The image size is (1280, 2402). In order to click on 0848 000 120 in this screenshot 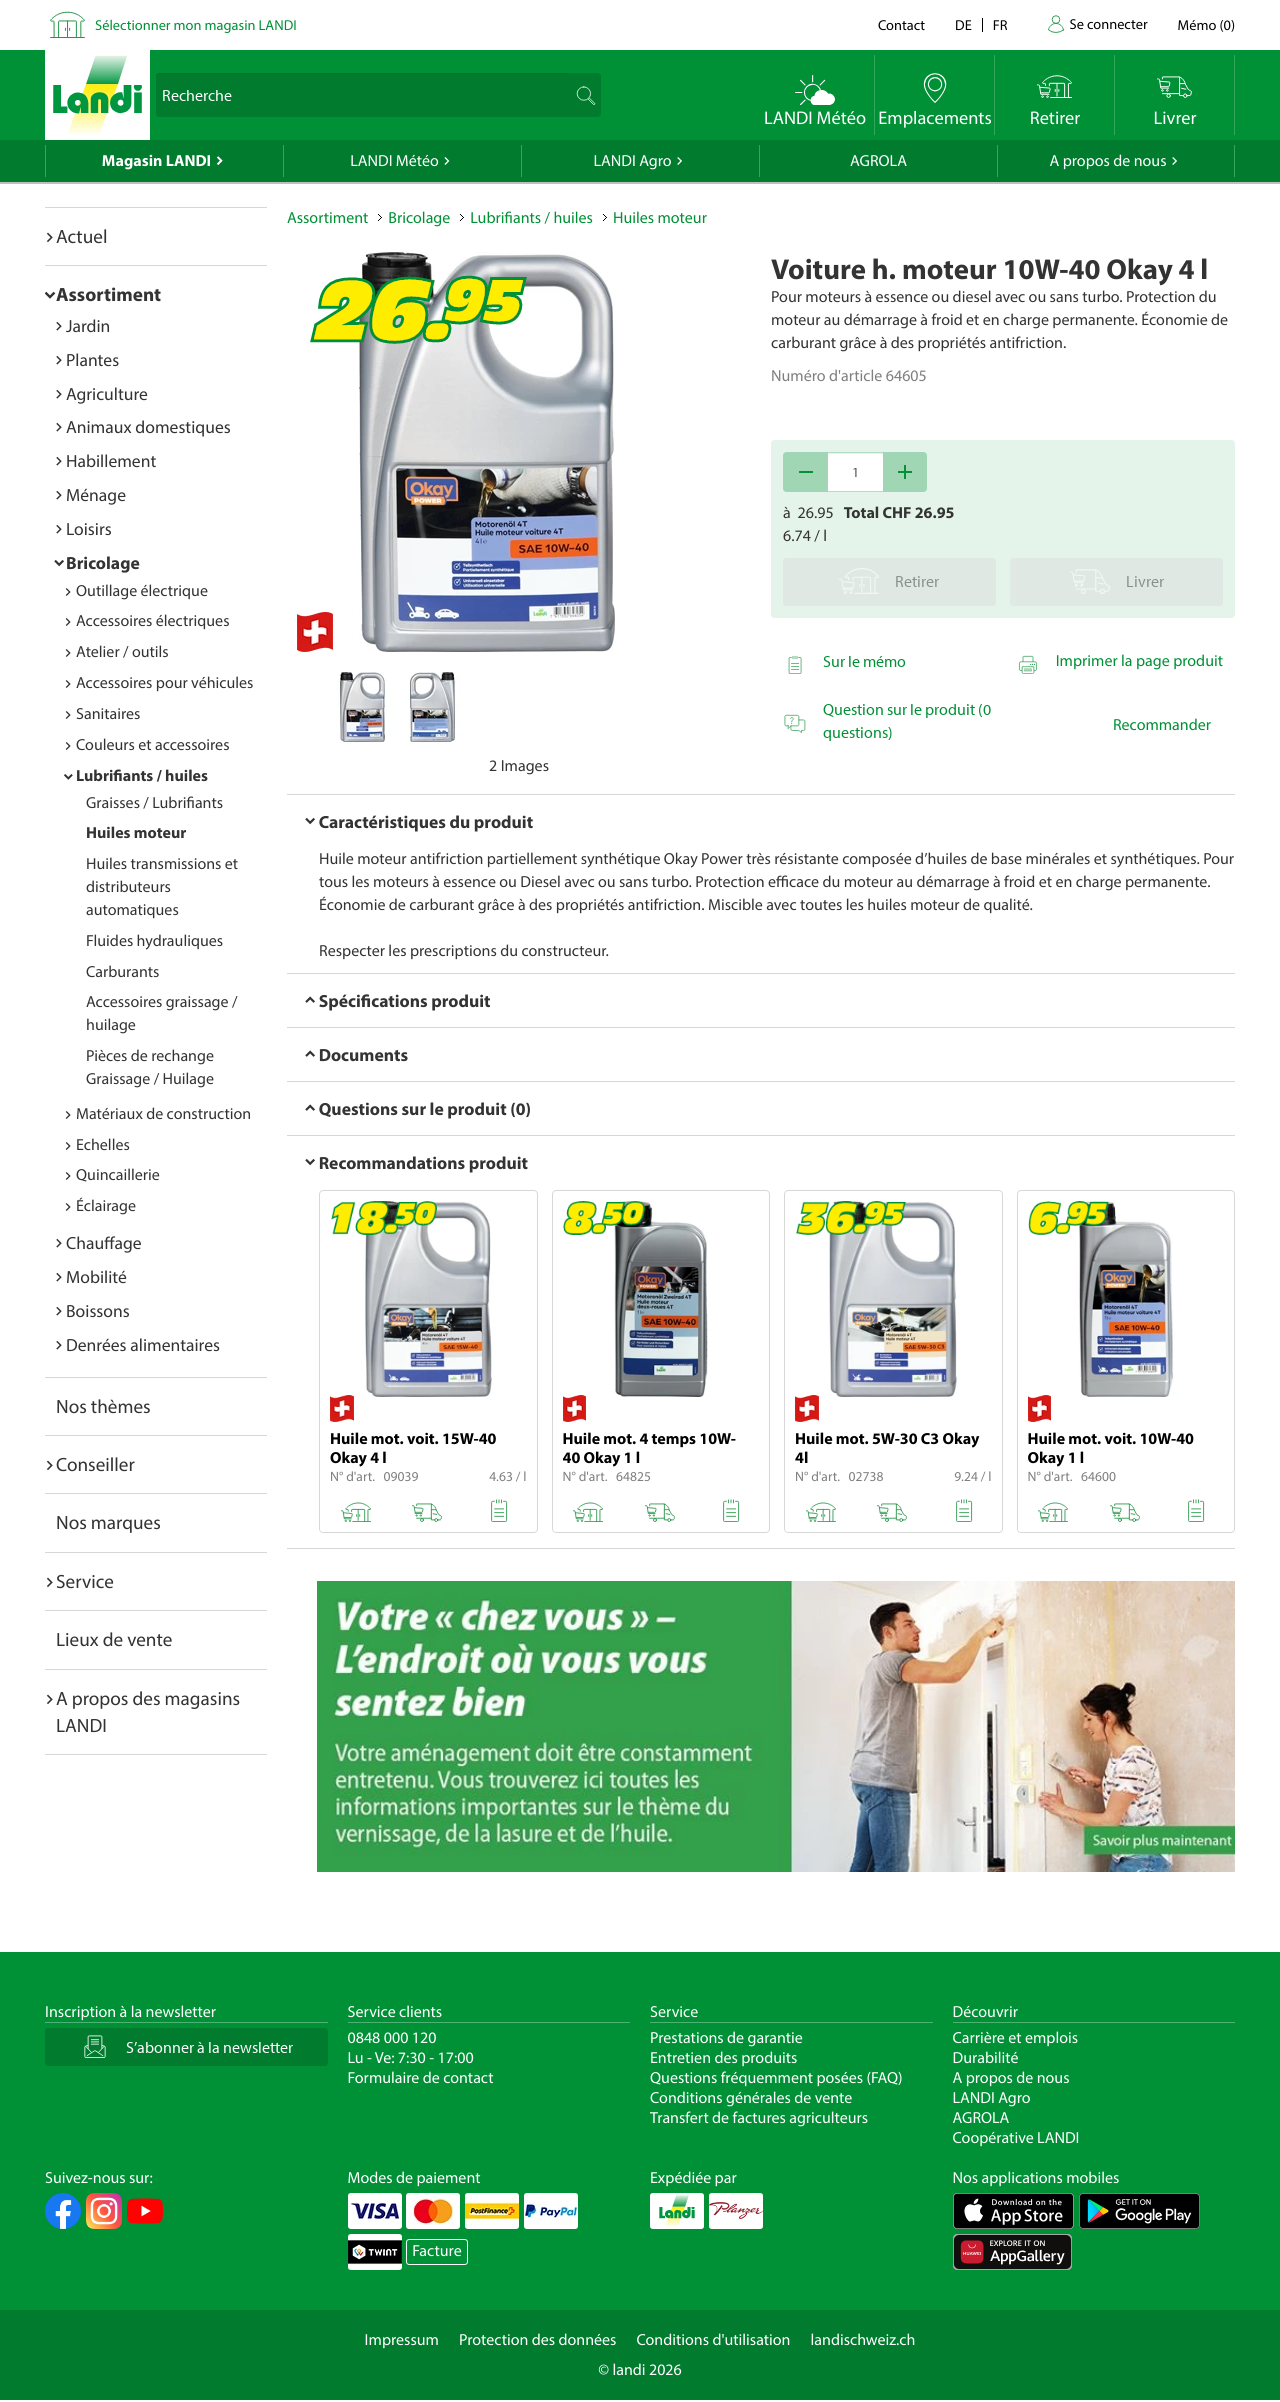, I will do `click(392, 2038)`.